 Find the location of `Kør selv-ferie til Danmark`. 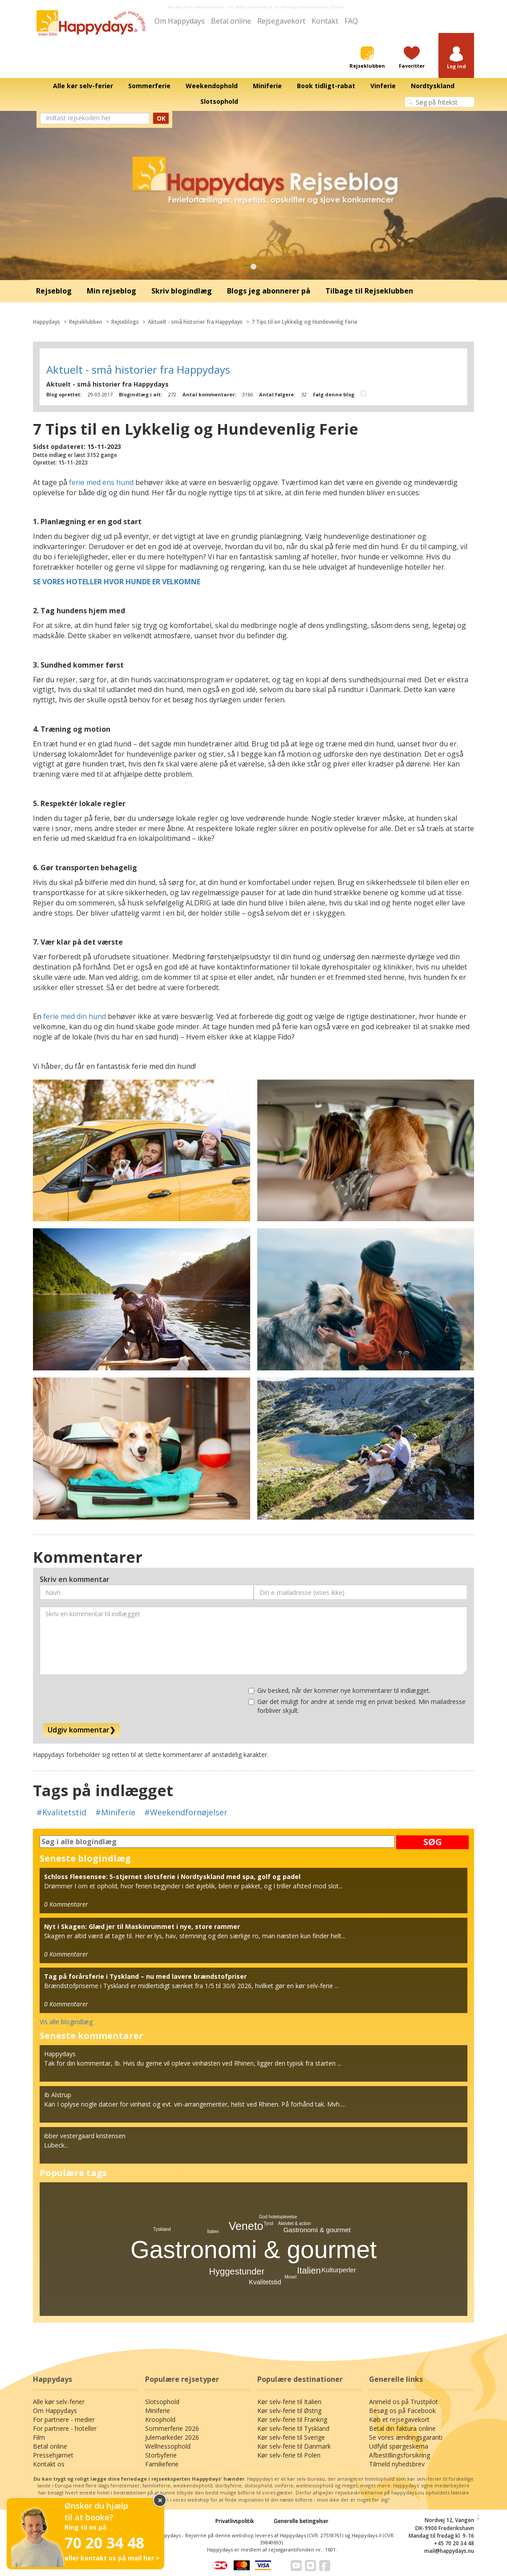

Kør selv-ferie til Danmark is located at coordinates (294, 2446).